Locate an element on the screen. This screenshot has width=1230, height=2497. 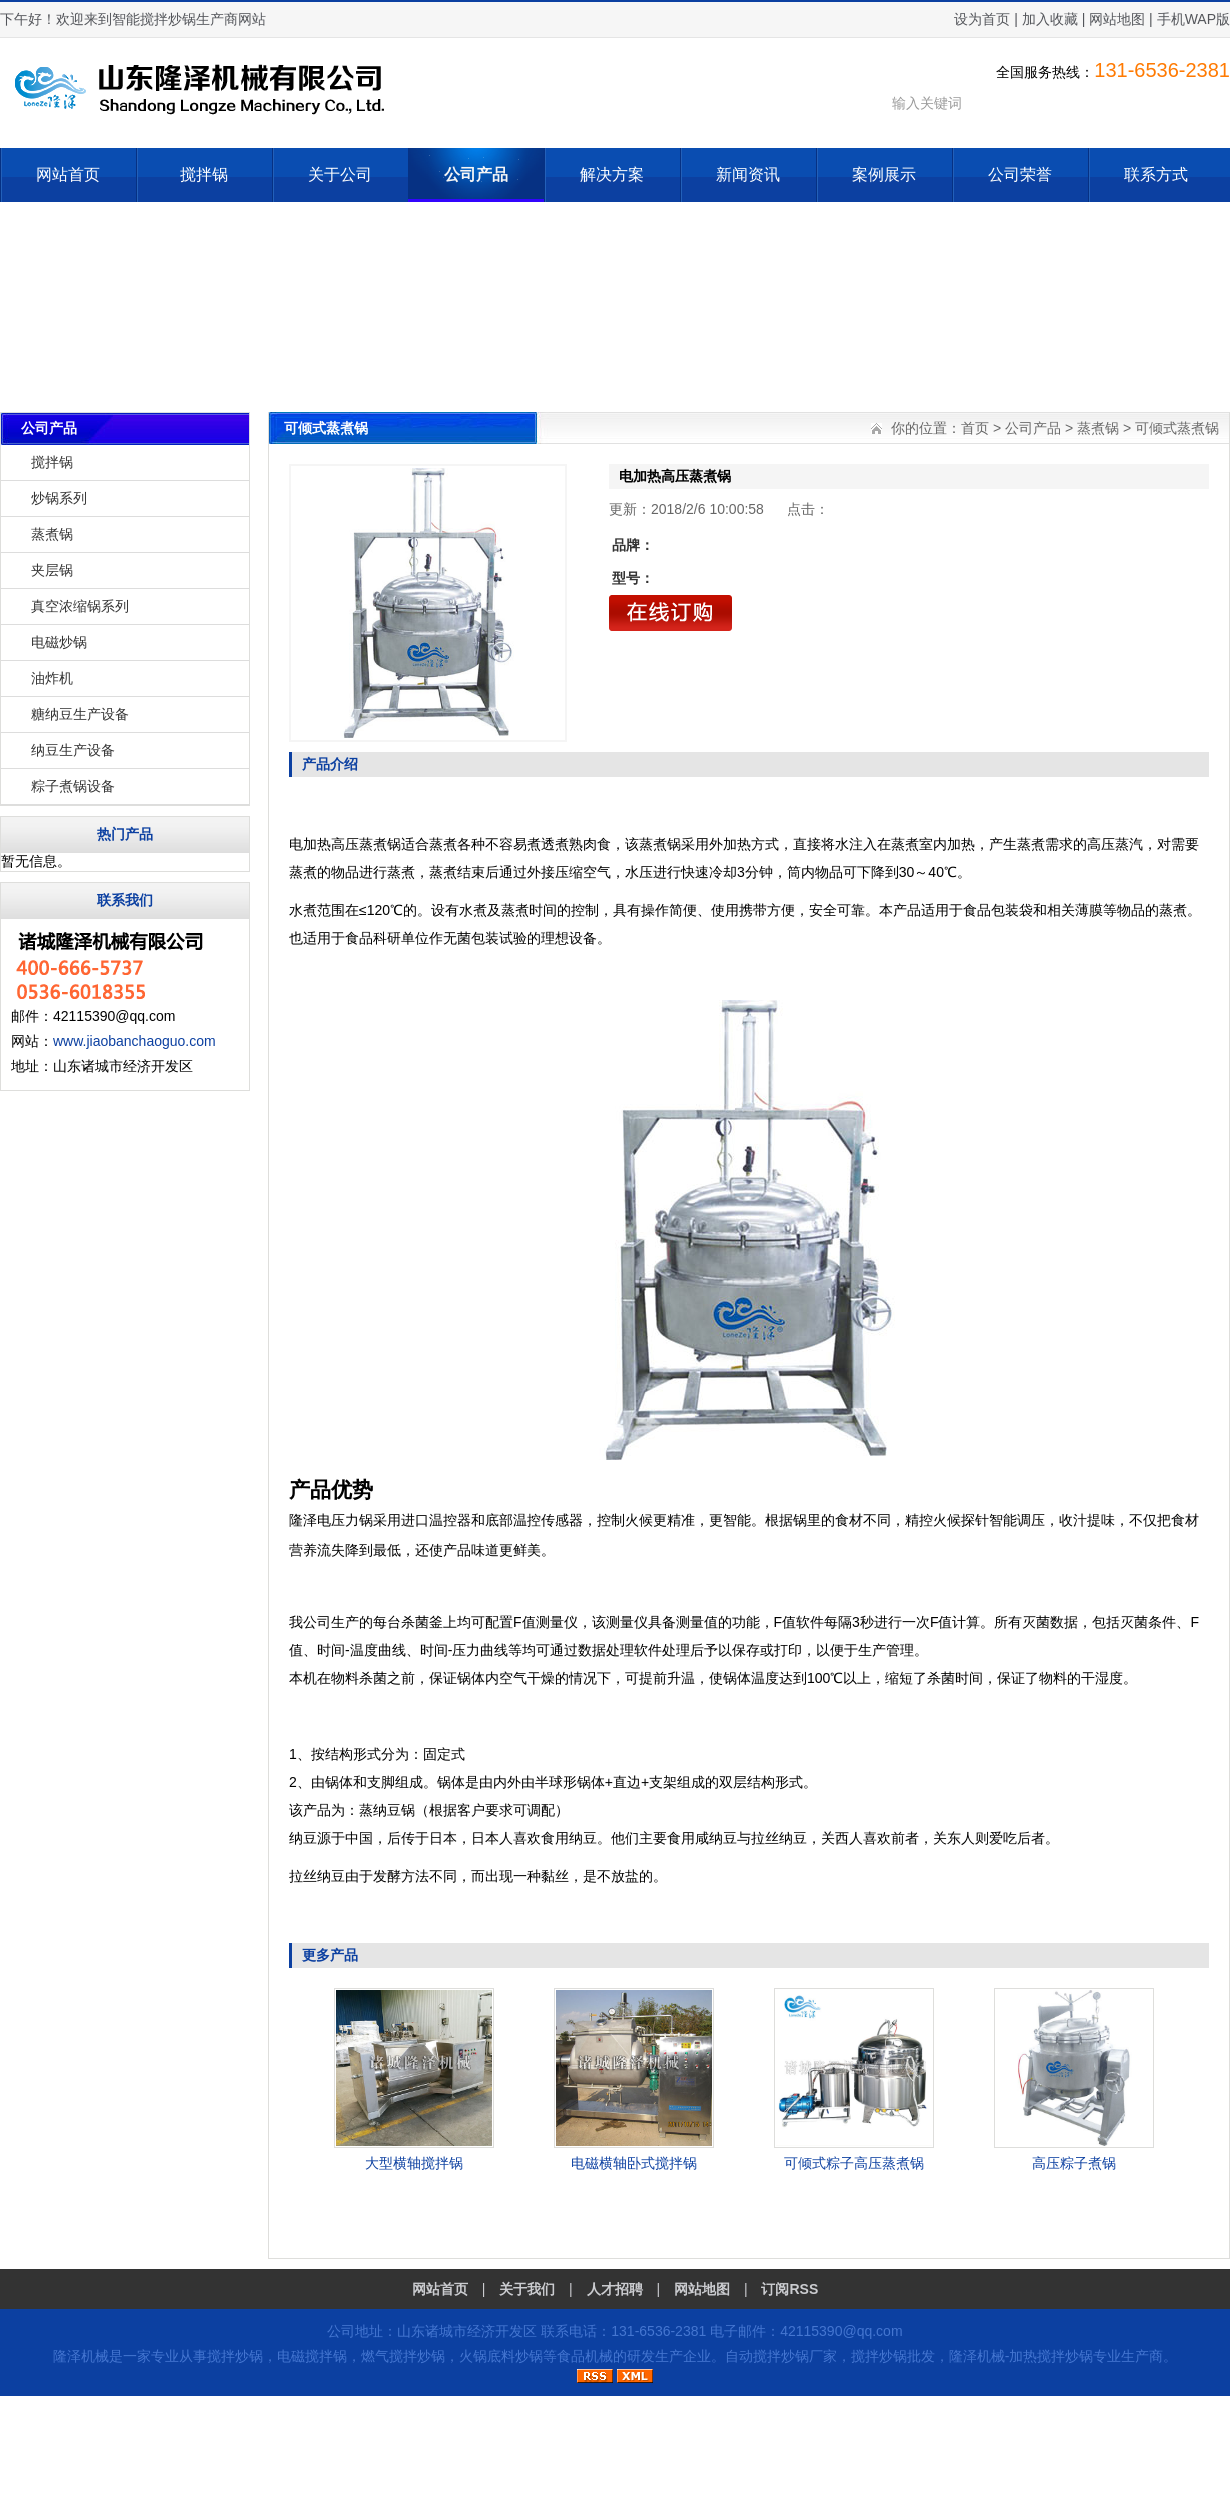
蒸煮锅 is located at coordinates (52, 534).